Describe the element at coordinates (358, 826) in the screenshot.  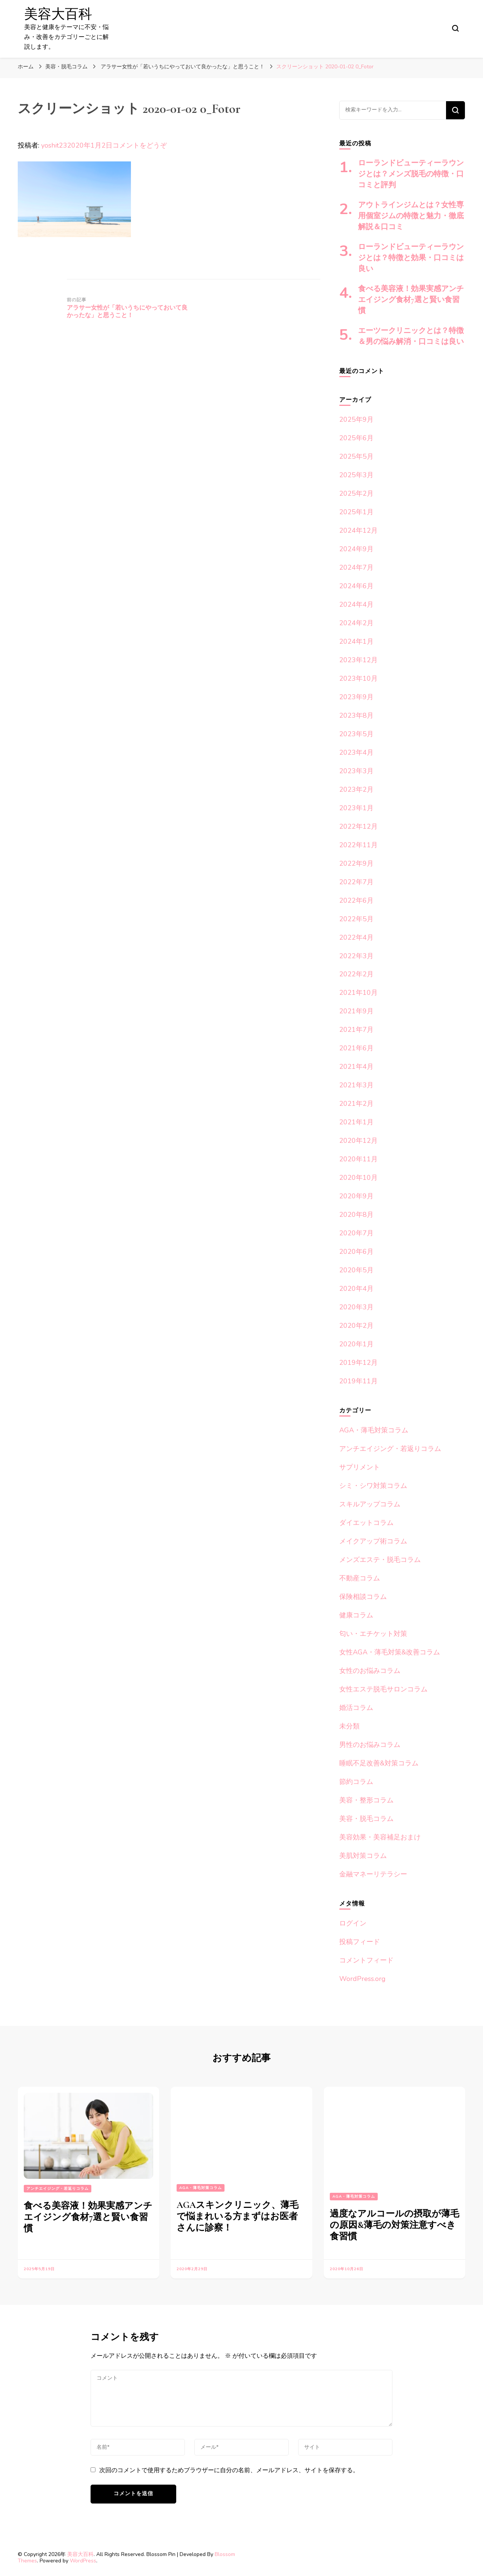
I see `2022年12月` at that location.